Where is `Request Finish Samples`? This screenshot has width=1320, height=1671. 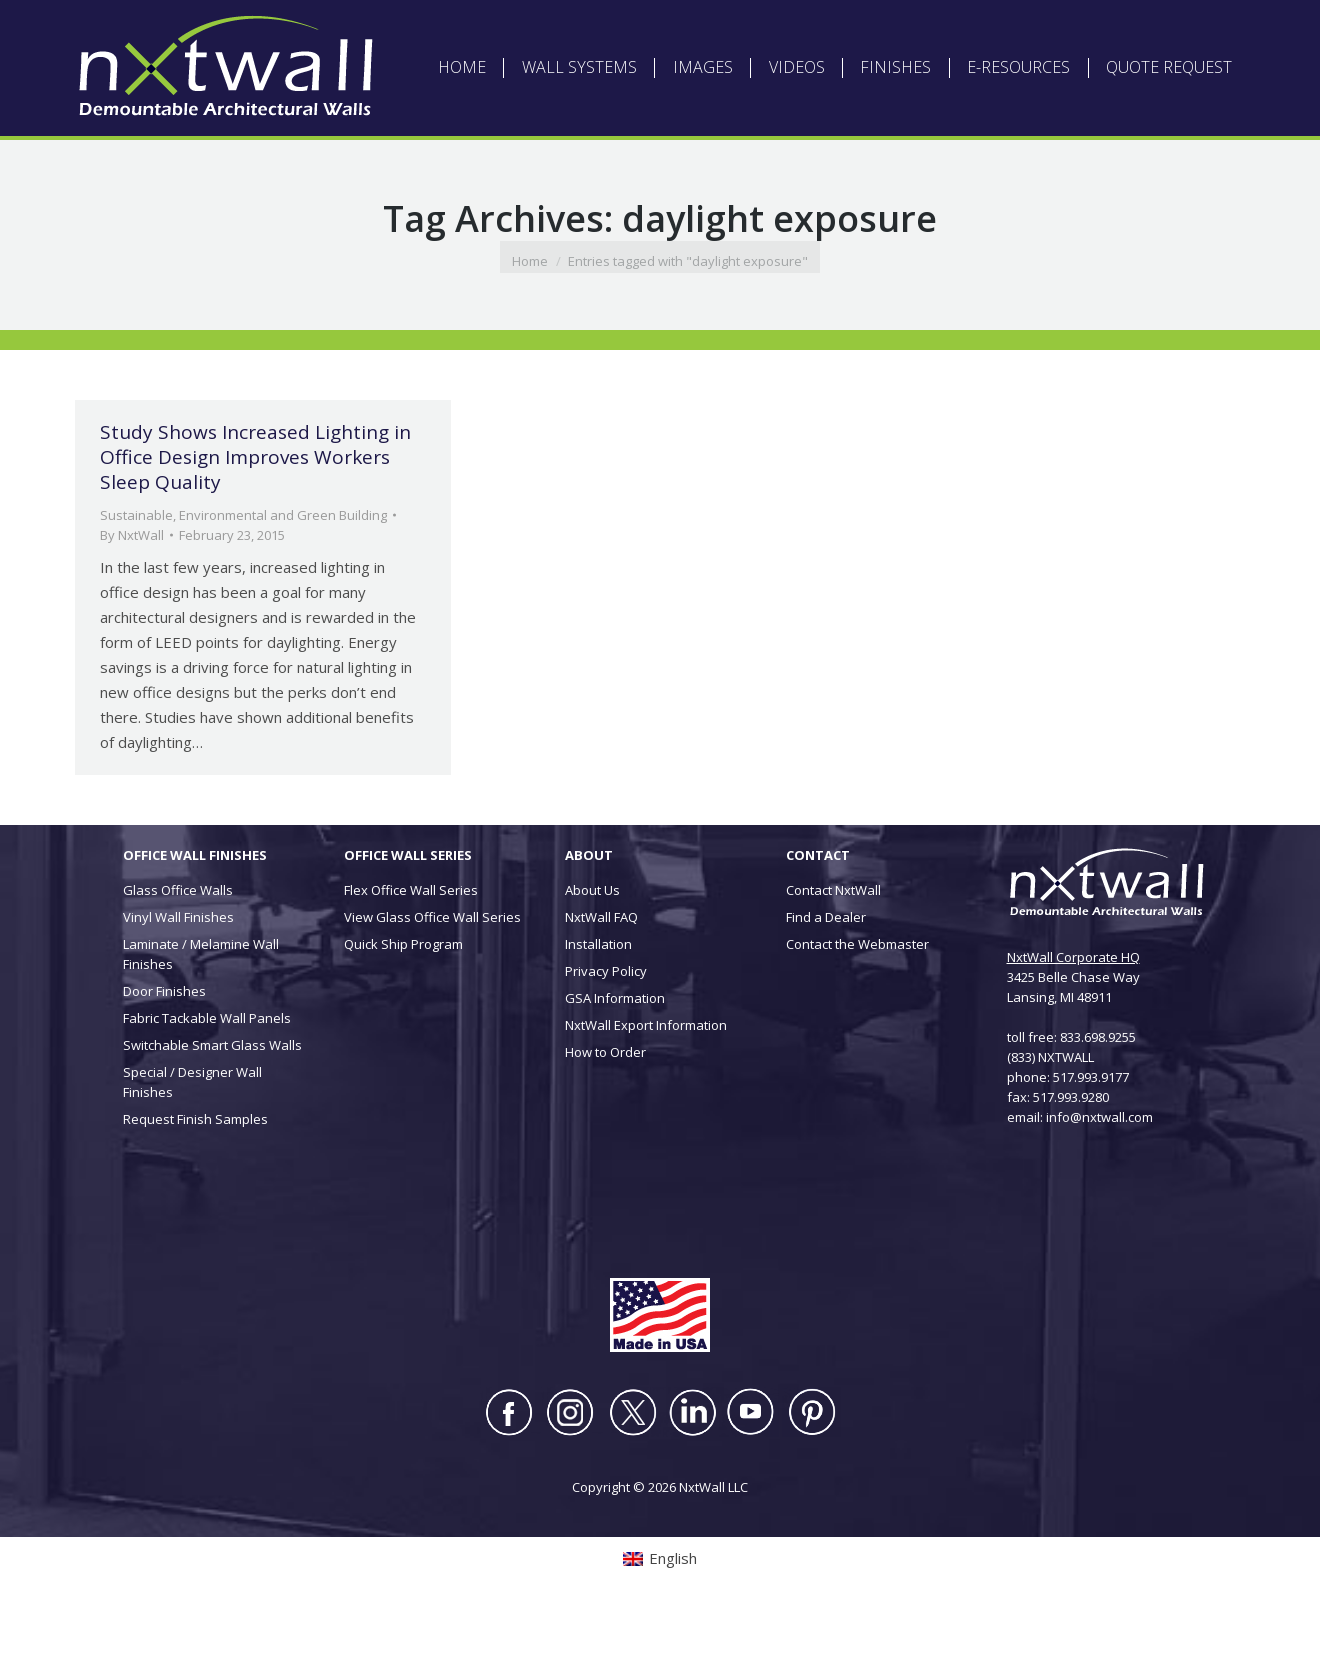
Request Finish Samples is located at coordinates (195, 1180).